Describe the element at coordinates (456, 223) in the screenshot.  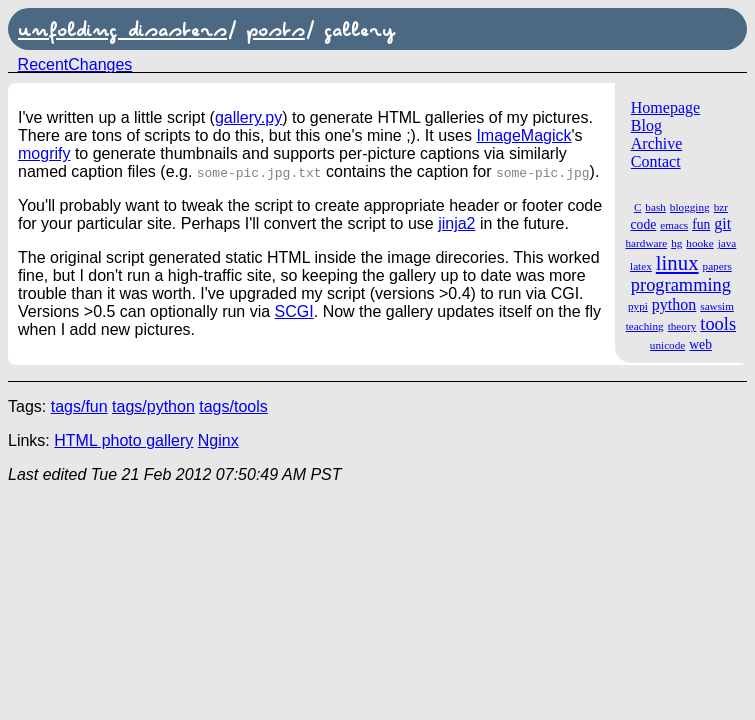
I see `jinja2` at that location.